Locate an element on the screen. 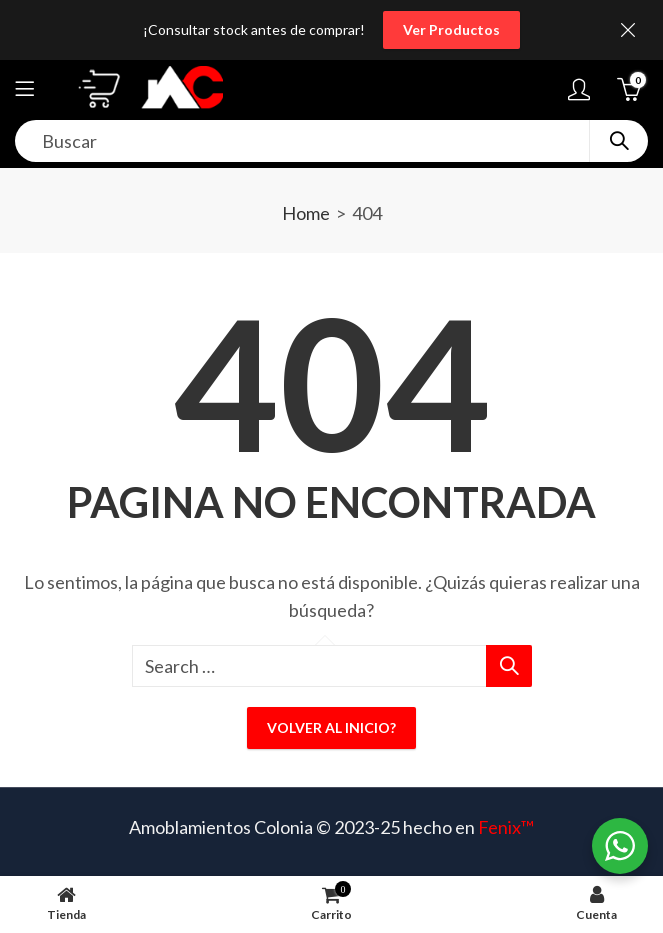  Volver al inicio? is located at coordinates (331, 727).